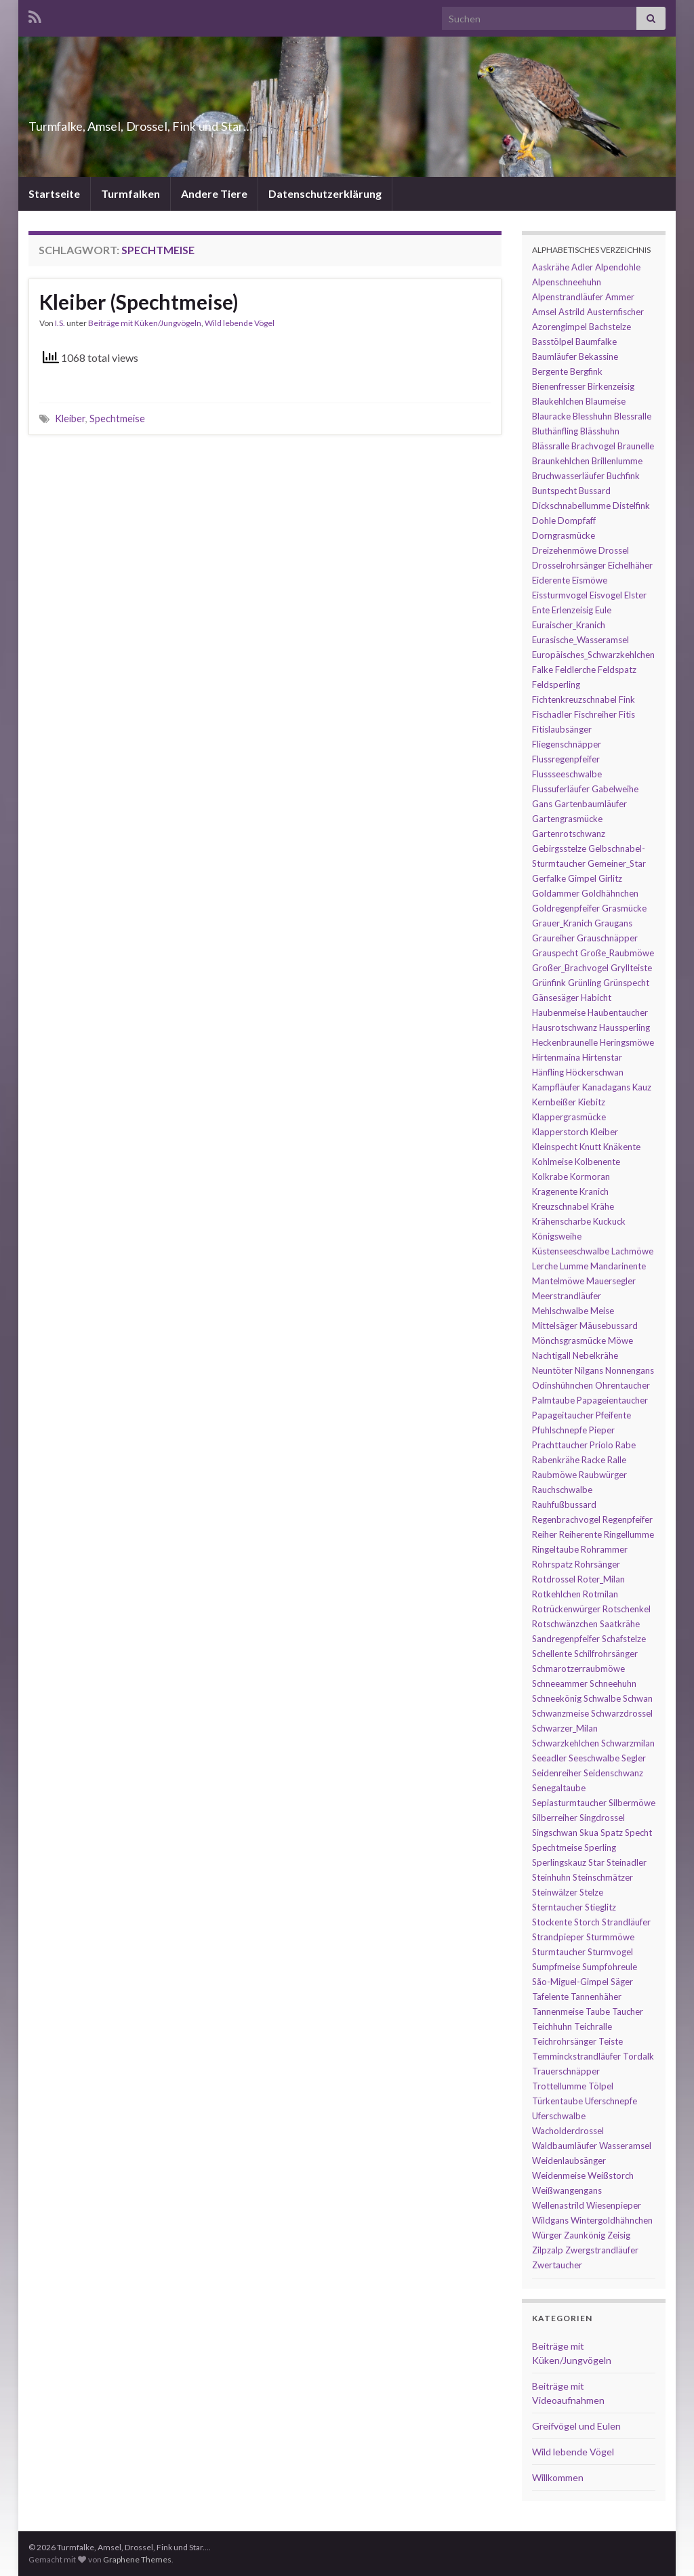  What do you see at coordinates (553, 938) in the screenshot?
I see `Graureiher` at bounding box center [553, 938].